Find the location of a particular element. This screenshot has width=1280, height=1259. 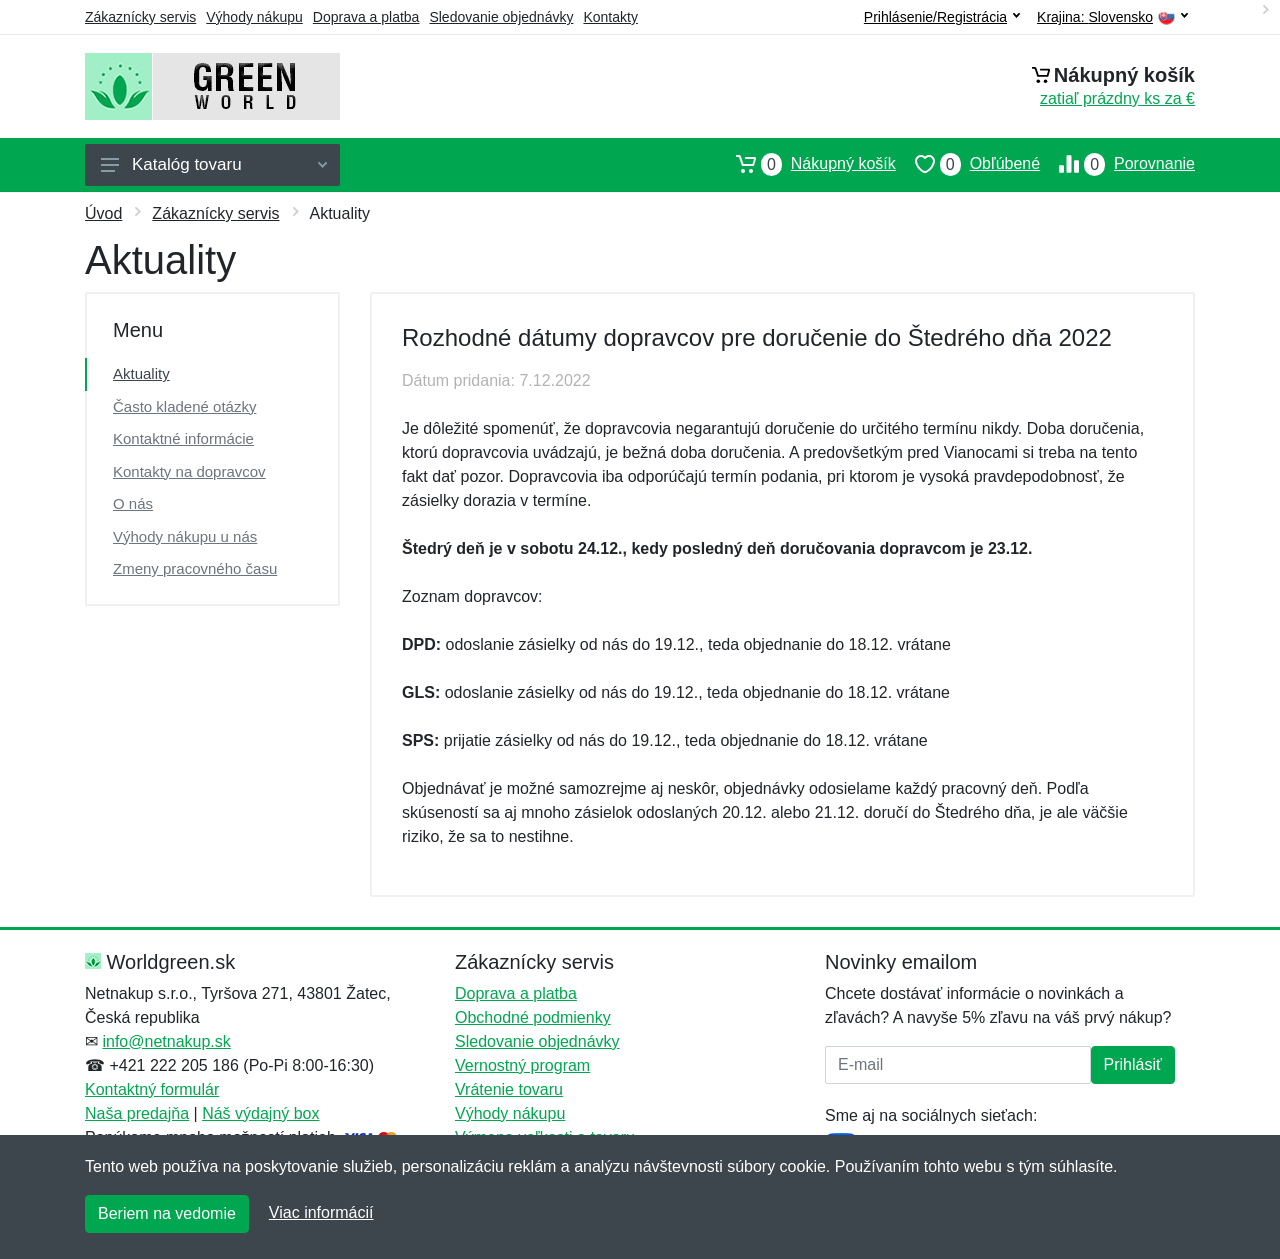

Aktuality is located at coordinates (141, 373).